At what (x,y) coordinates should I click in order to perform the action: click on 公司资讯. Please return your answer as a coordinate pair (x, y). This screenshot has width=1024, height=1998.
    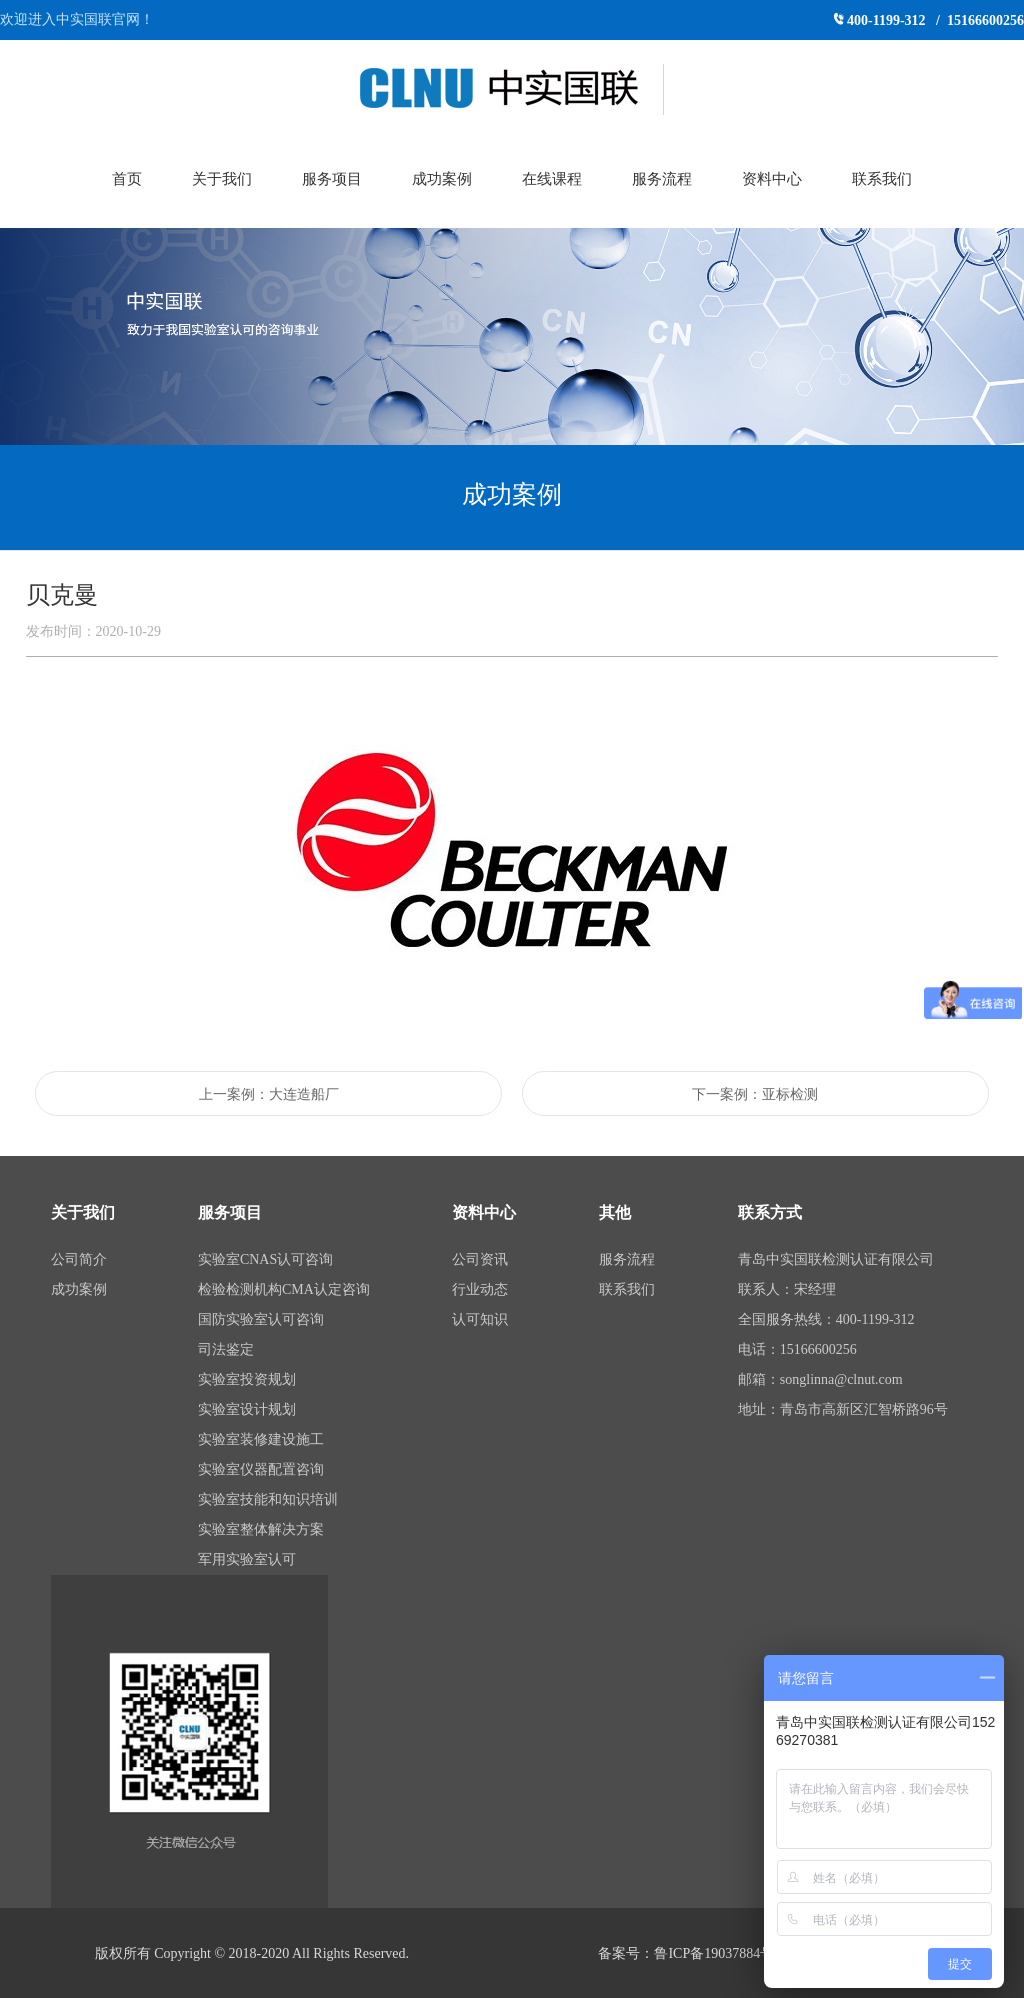
    Looking at the image, I should click on (480, 1259).